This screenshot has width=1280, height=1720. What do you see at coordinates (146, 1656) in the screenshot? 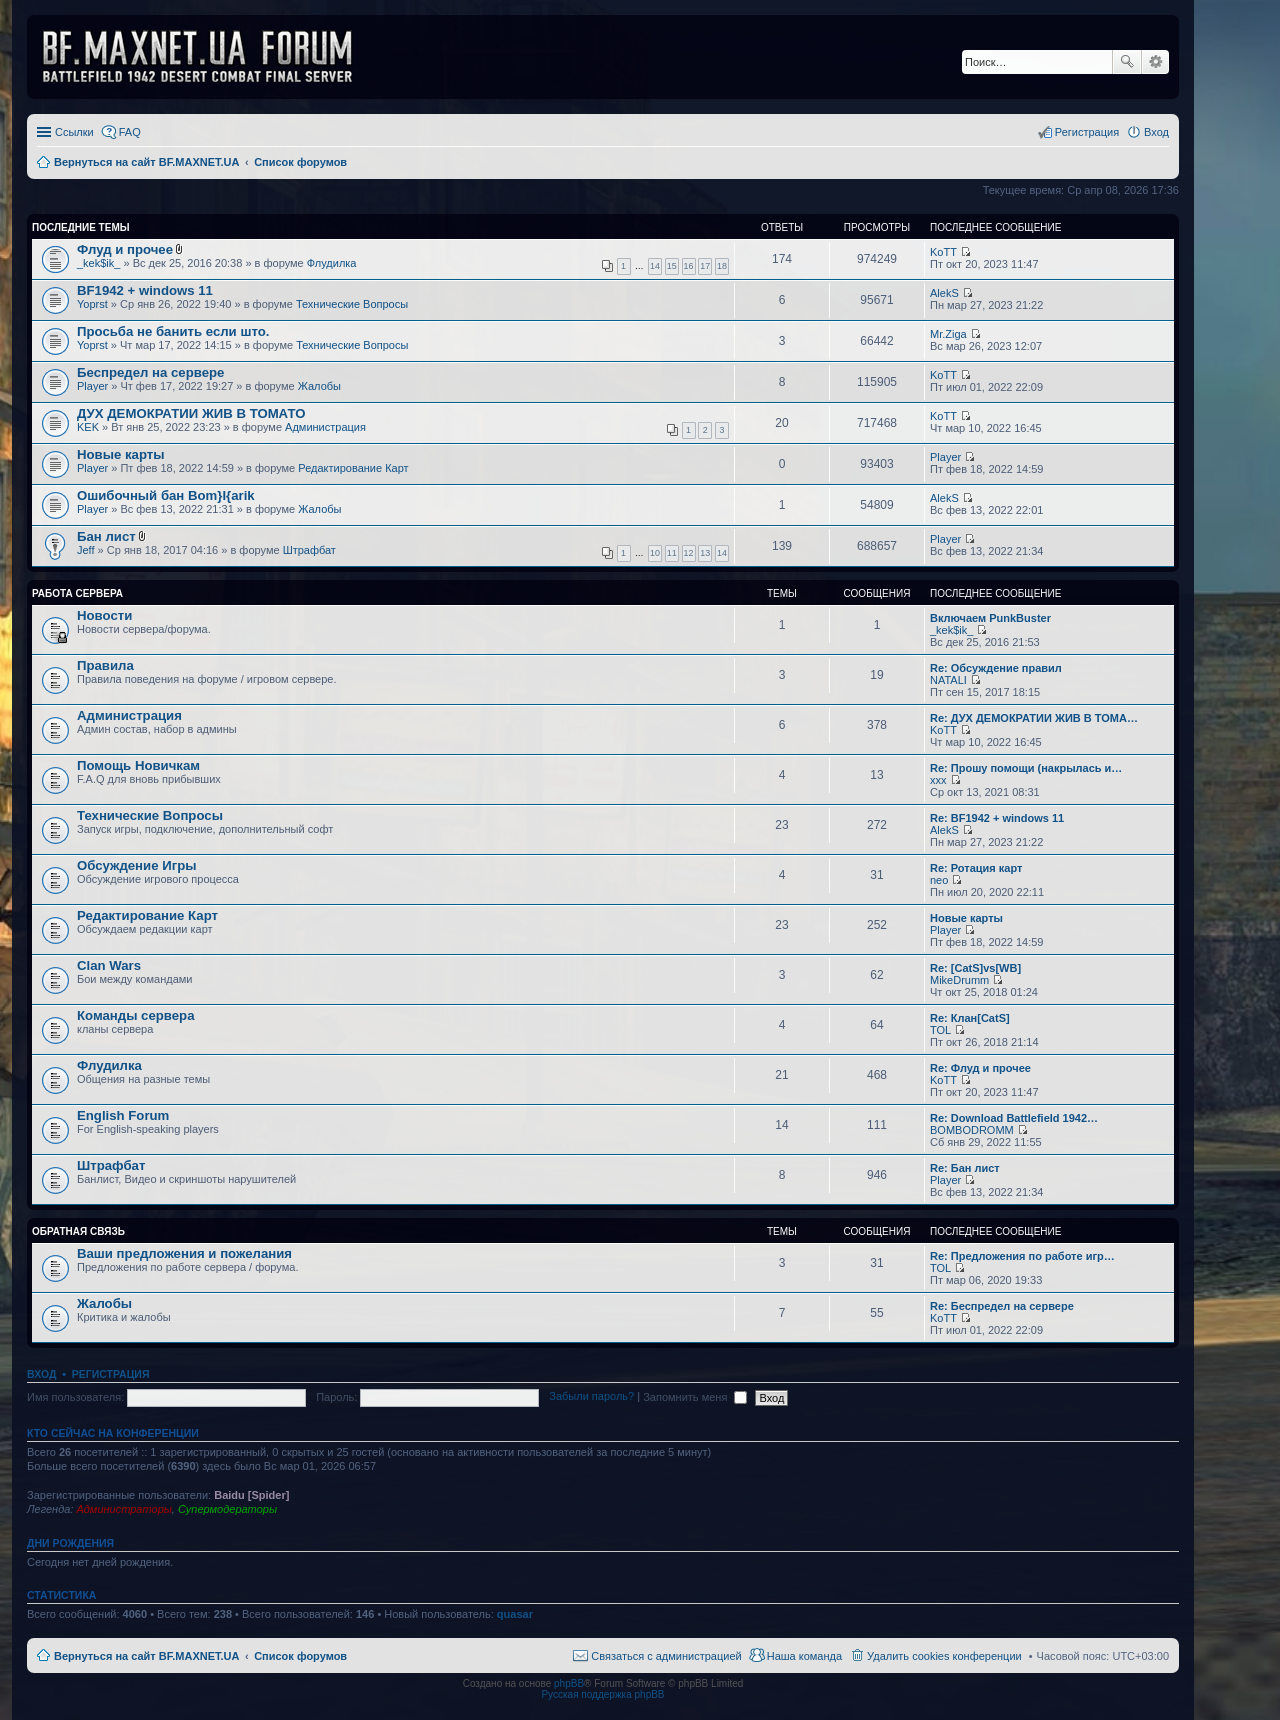
I see `Вернуться на сайт BF.MAXNET.UA` at bounding box center [146, 1656].